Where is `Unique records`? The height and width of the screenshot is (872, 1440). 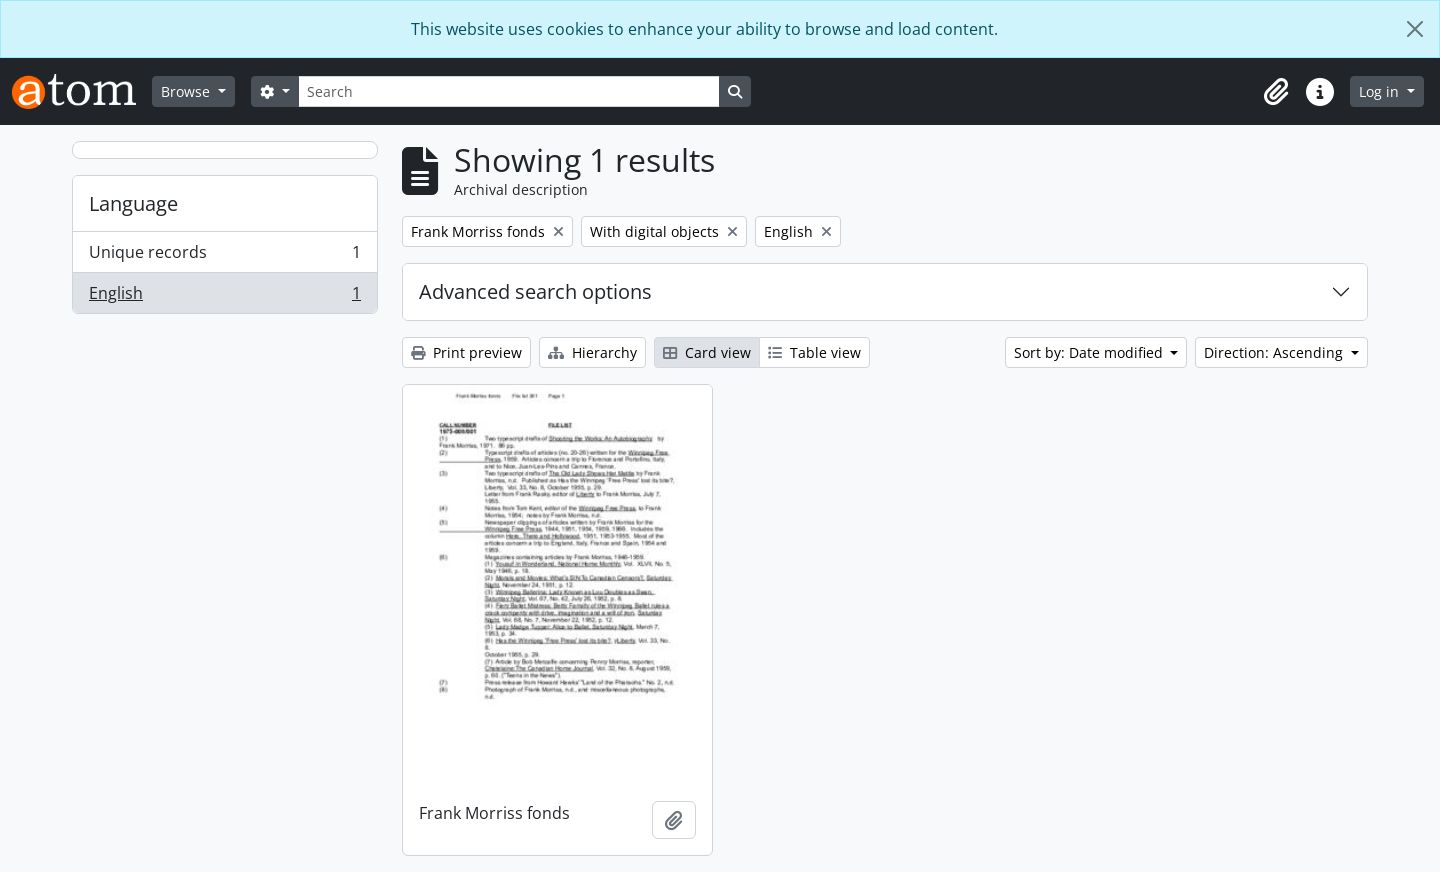 Unique records is located at coordinates (224, 256).